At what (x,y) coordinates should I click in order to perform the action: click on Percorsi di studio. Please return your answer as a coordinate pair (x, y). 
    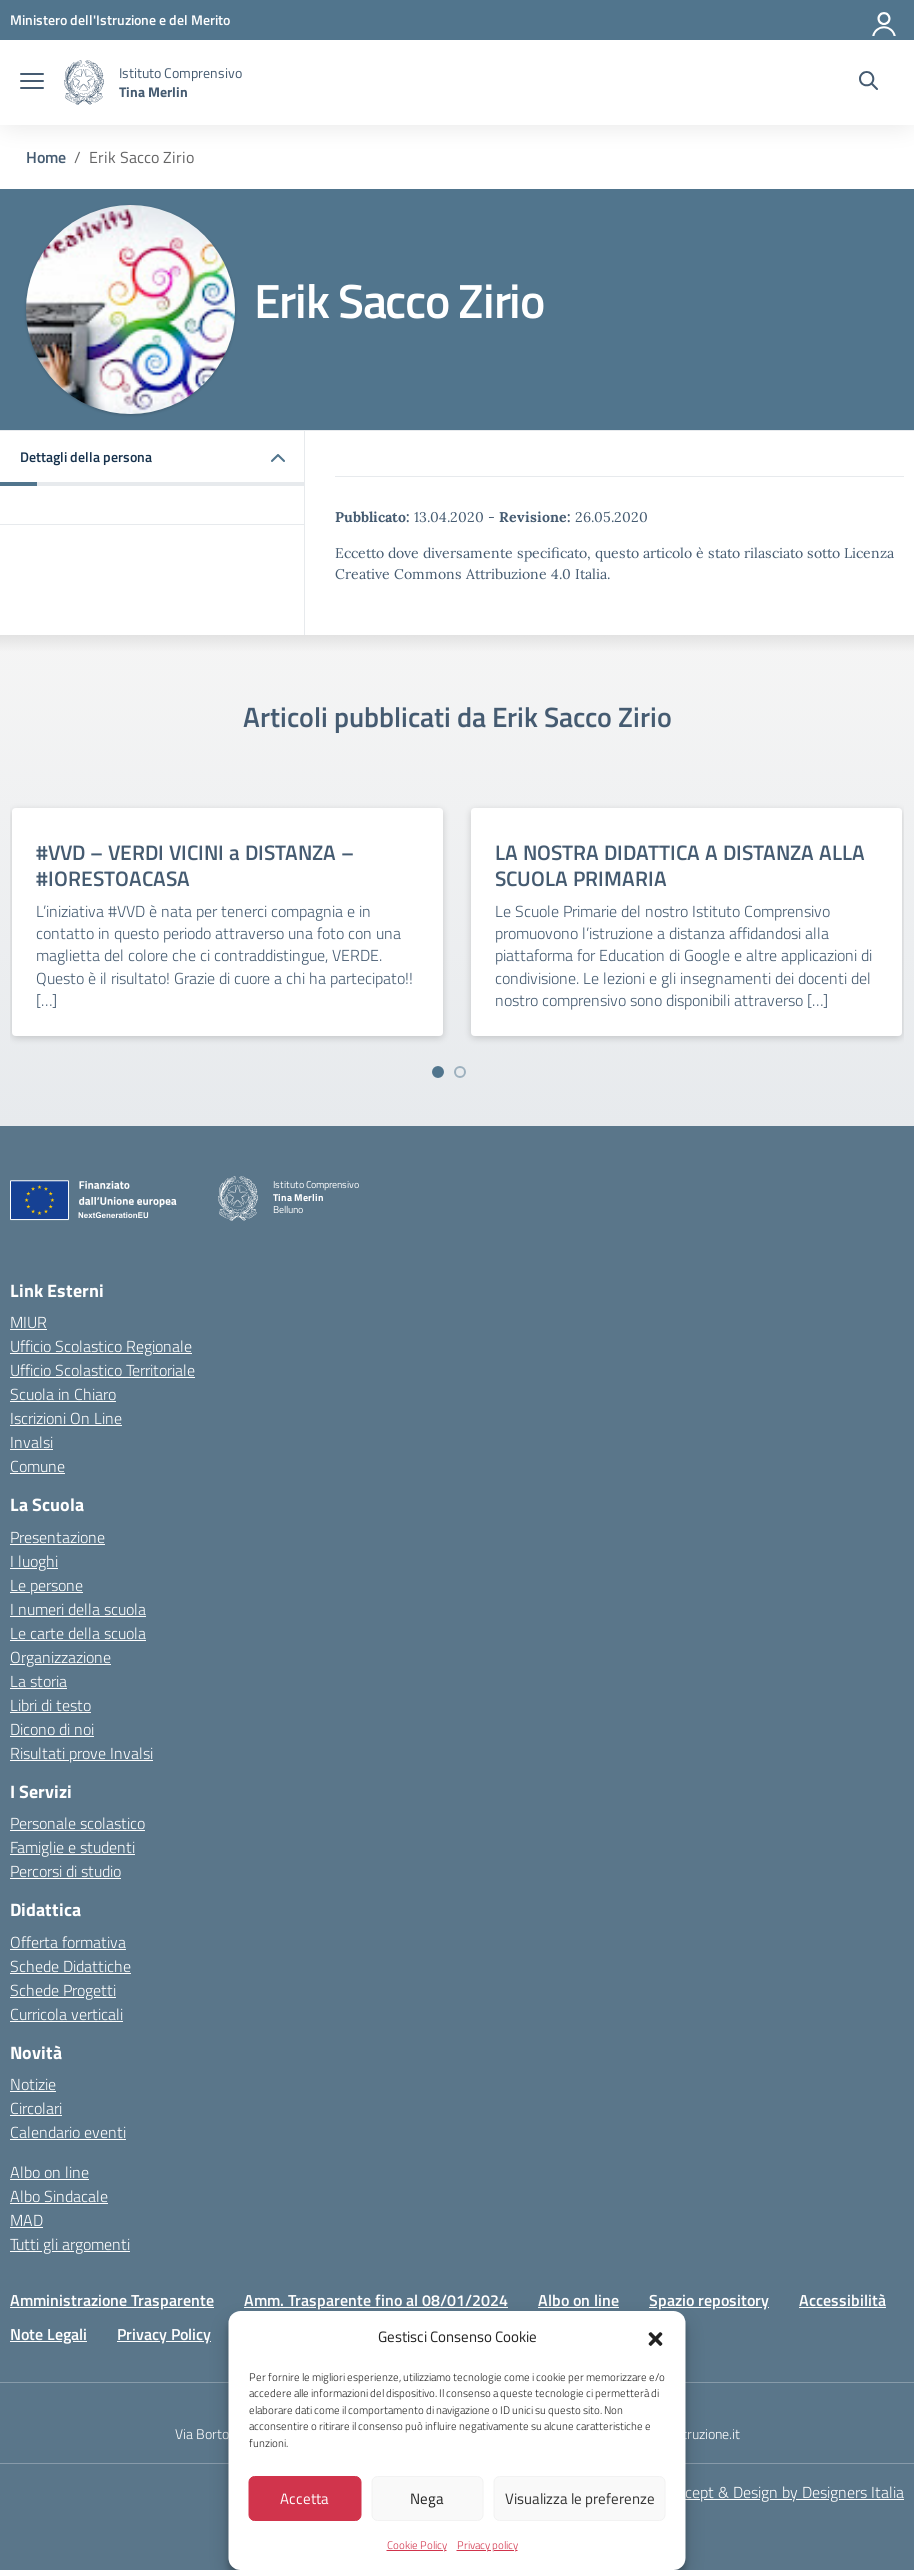
    Looking at the image, I should click on (65, 1871).